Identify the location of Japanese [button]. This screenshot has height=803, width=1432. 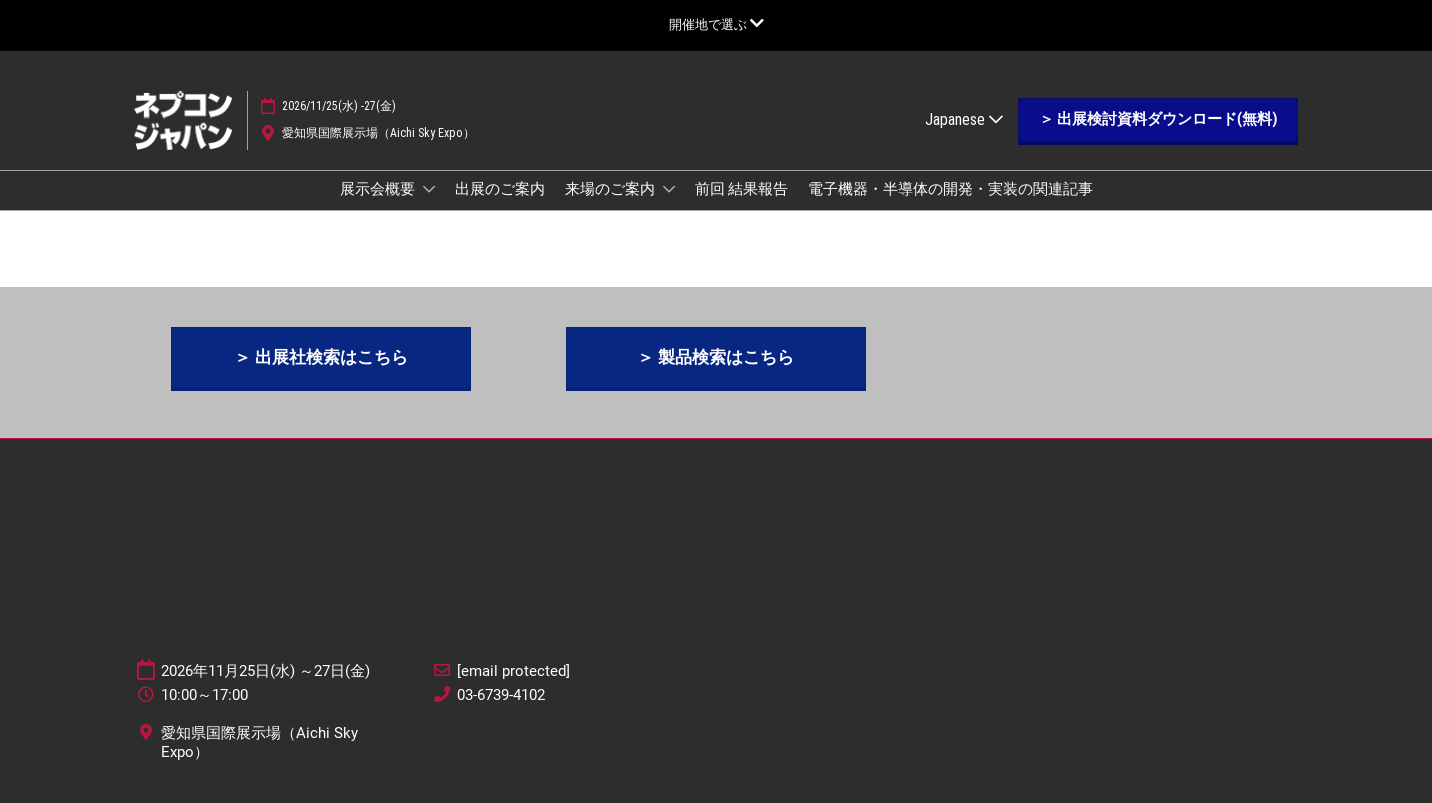
(964, 119).